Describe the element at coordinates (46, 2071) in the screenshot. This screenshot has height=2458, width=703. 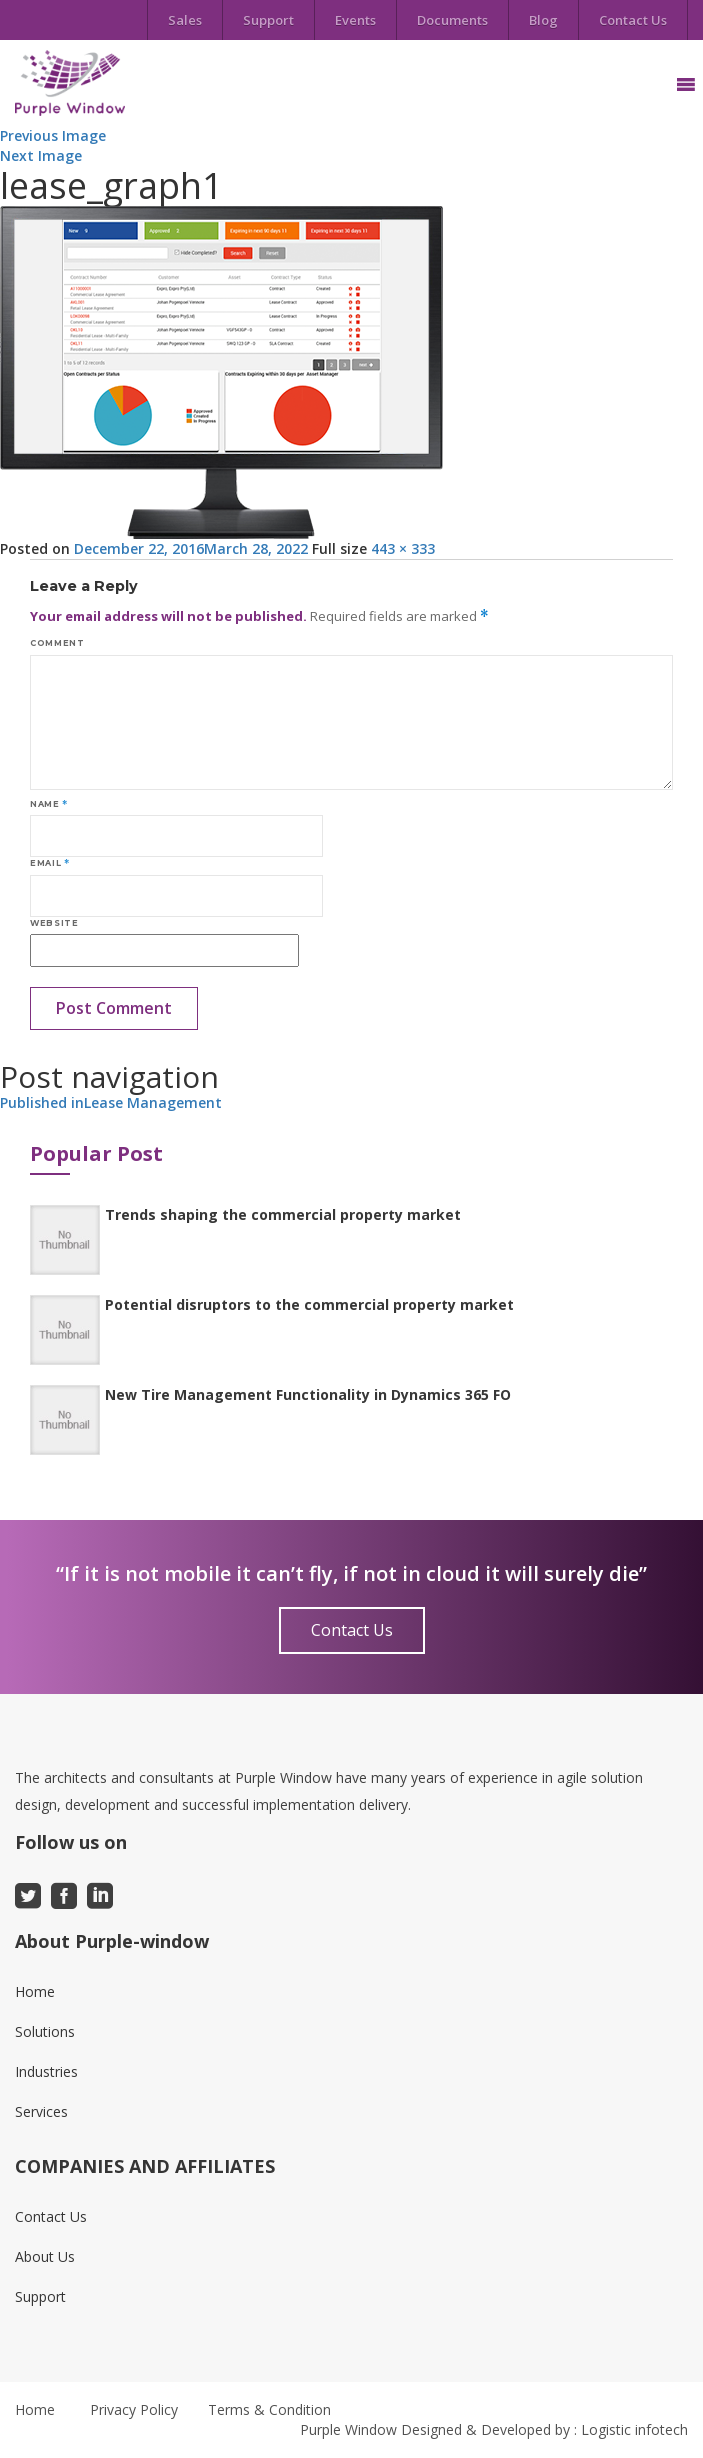
I see `Industries` at that location.